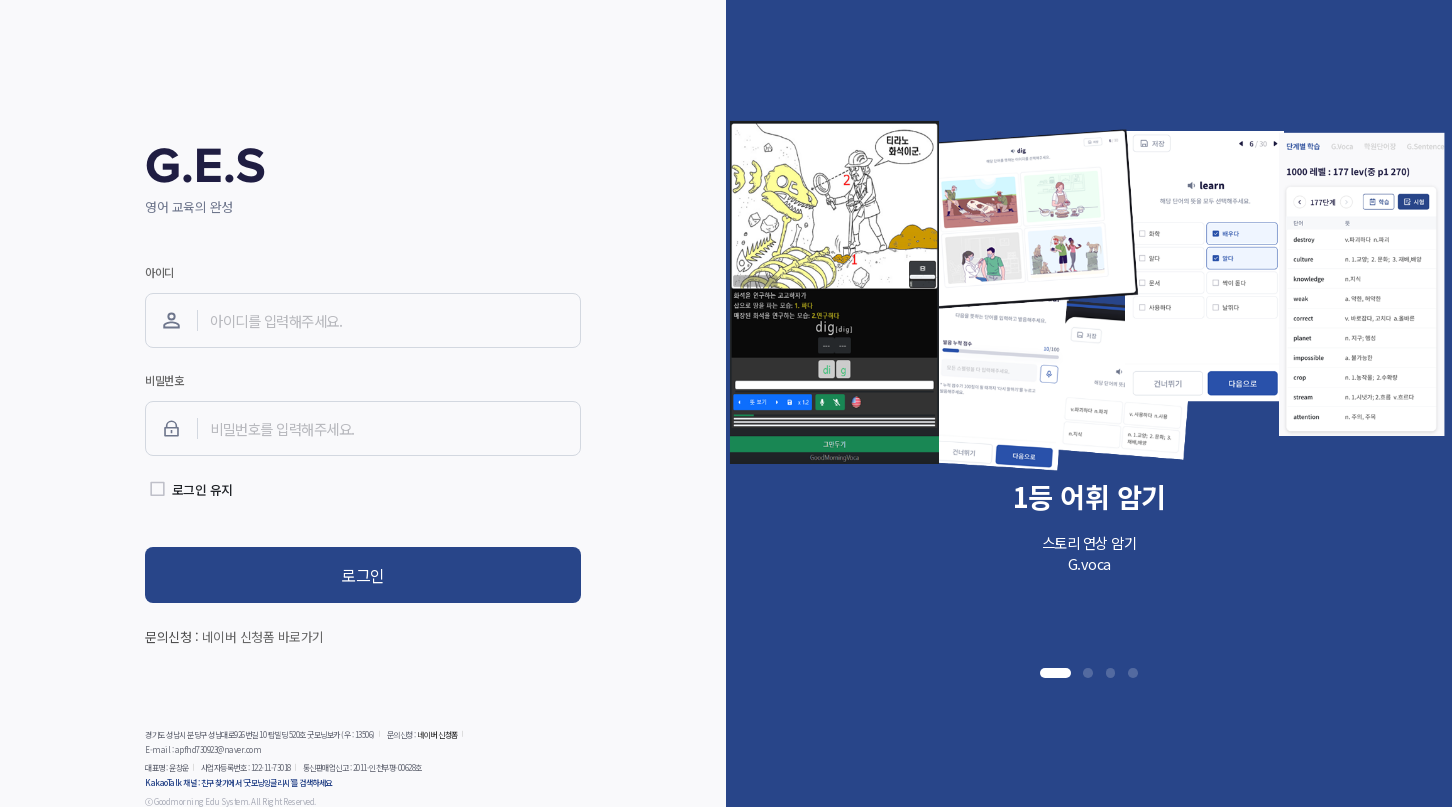 The width and height of the screenshot is (1452, 807). Describe the element at coordinates (164, 380) in the screenshot. I see `비밀번호` at that location.